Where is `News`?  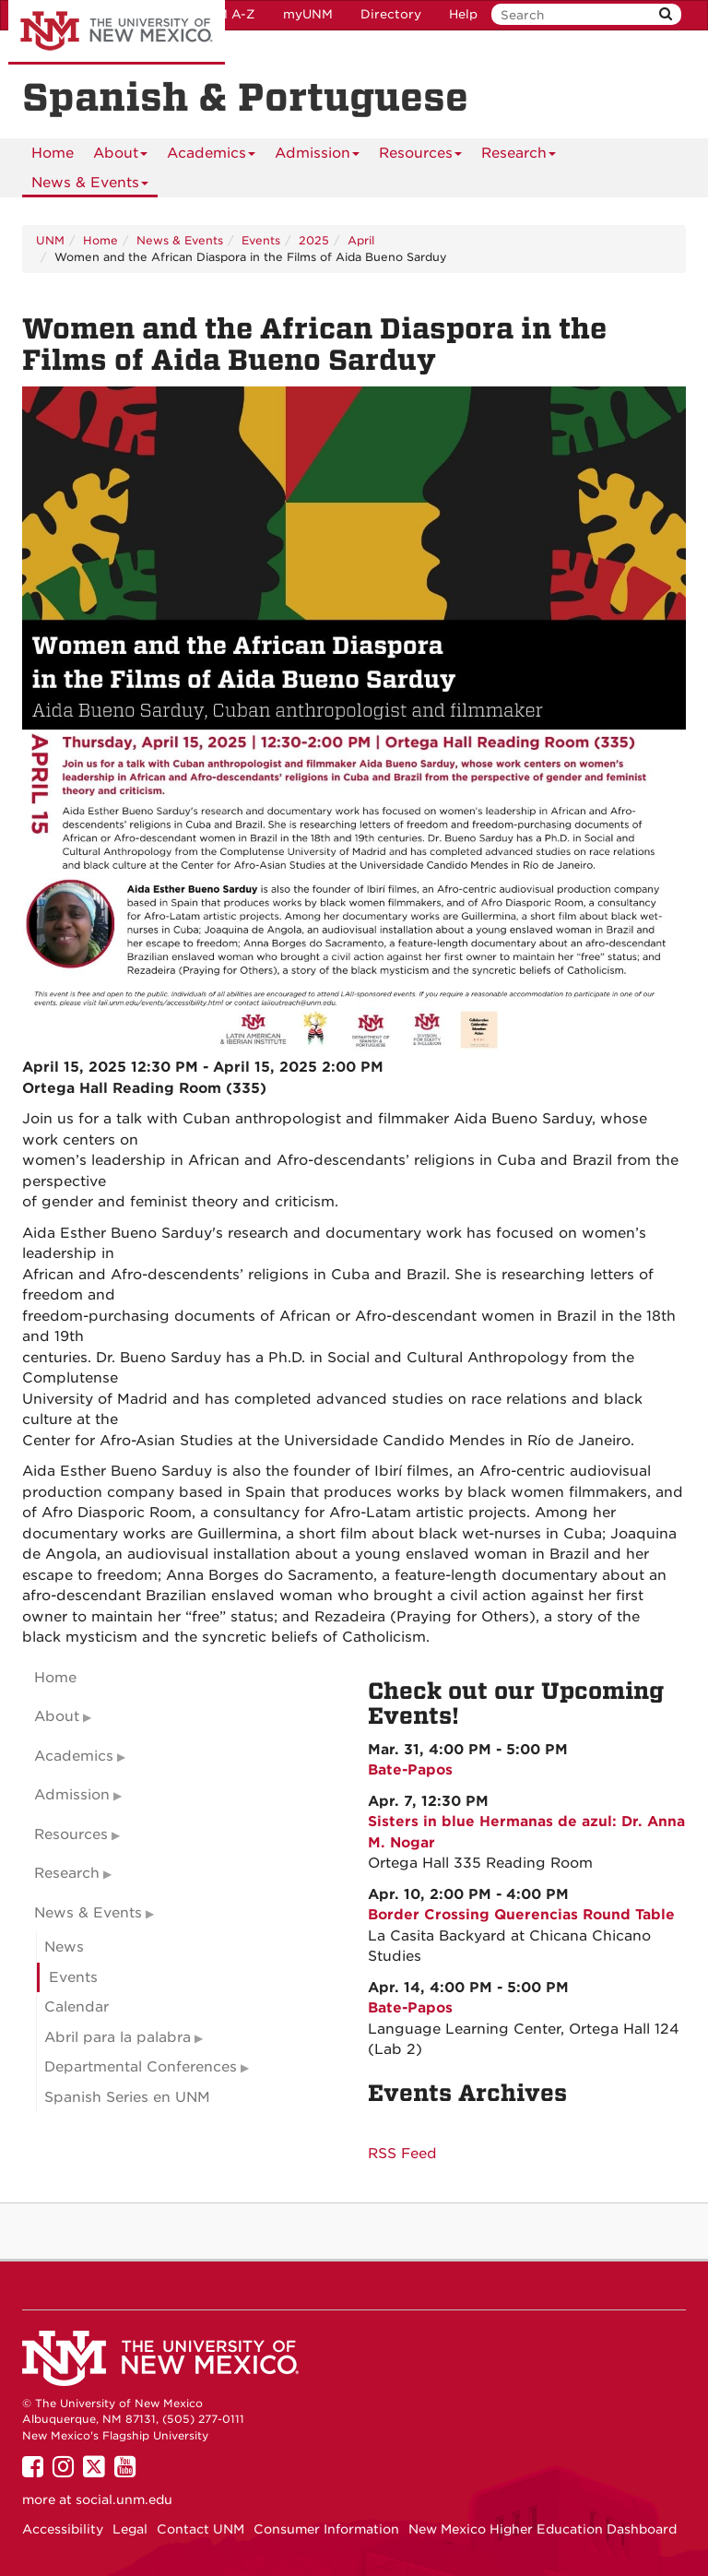 News is located at coordinates (64, 1947).